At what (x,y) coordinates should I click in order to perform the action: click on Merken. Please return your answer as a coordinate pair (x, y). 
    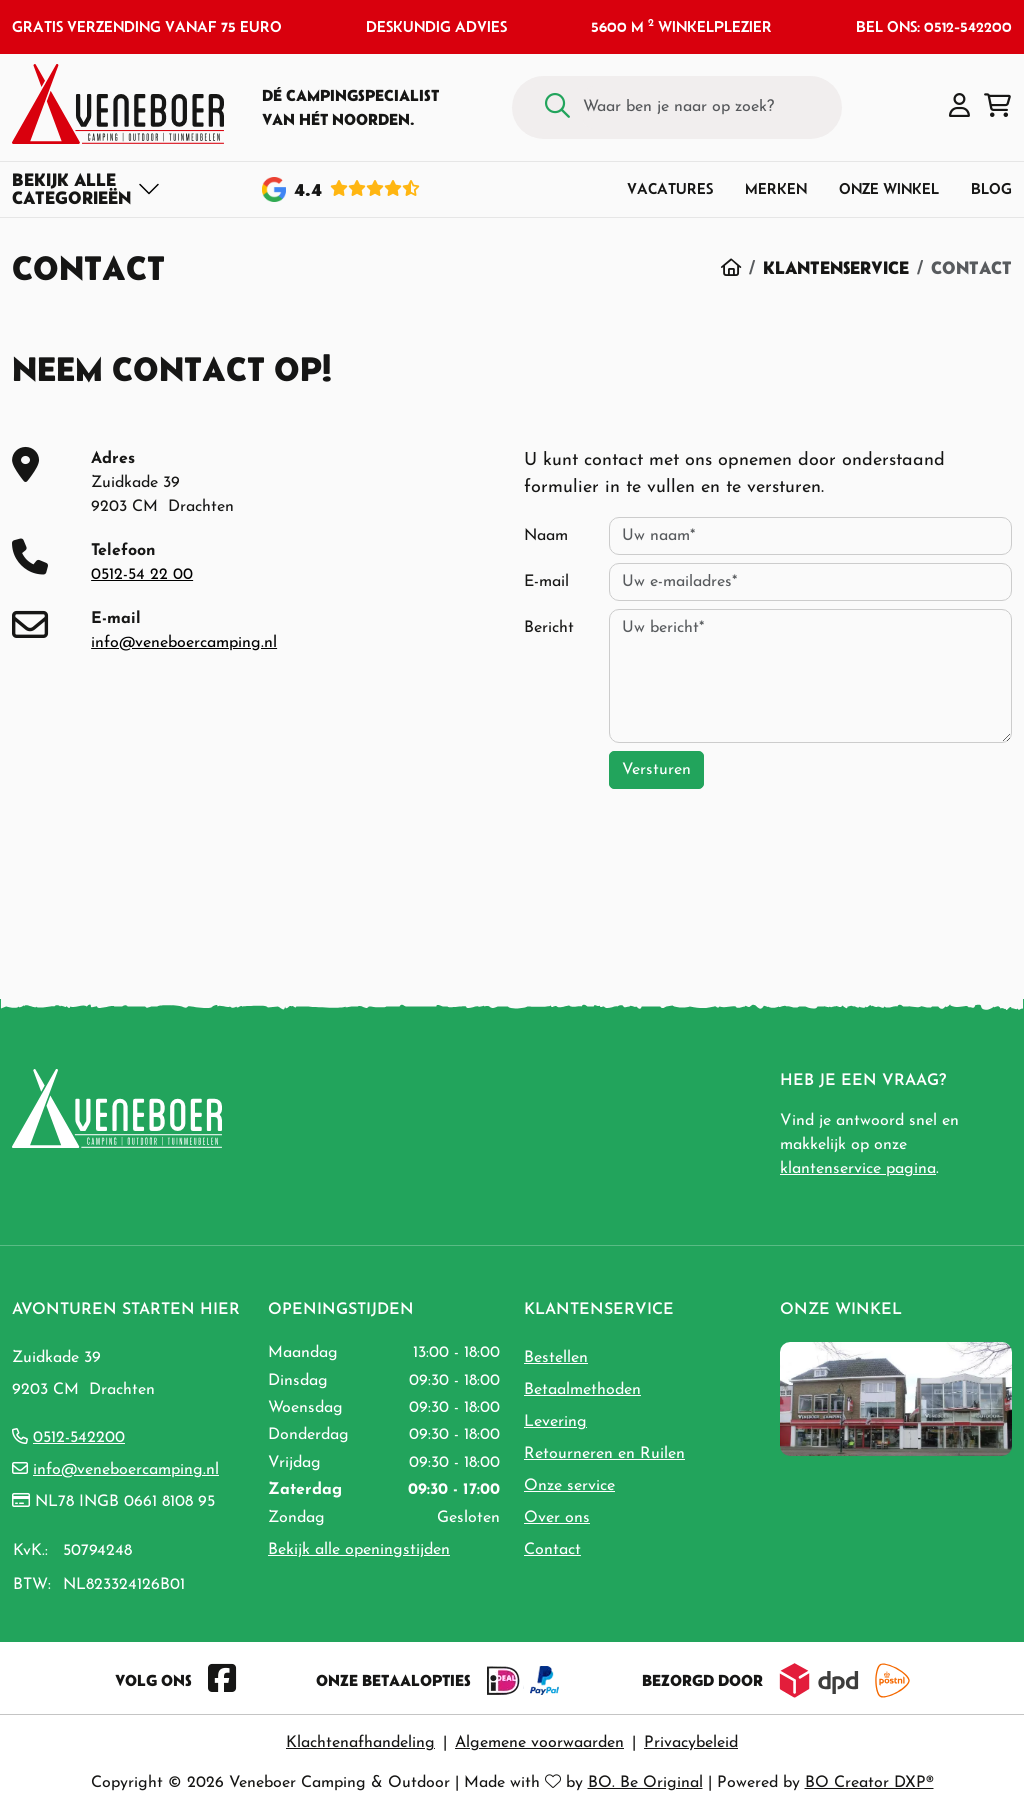
    Looking at the image, I should click on (776, 188).